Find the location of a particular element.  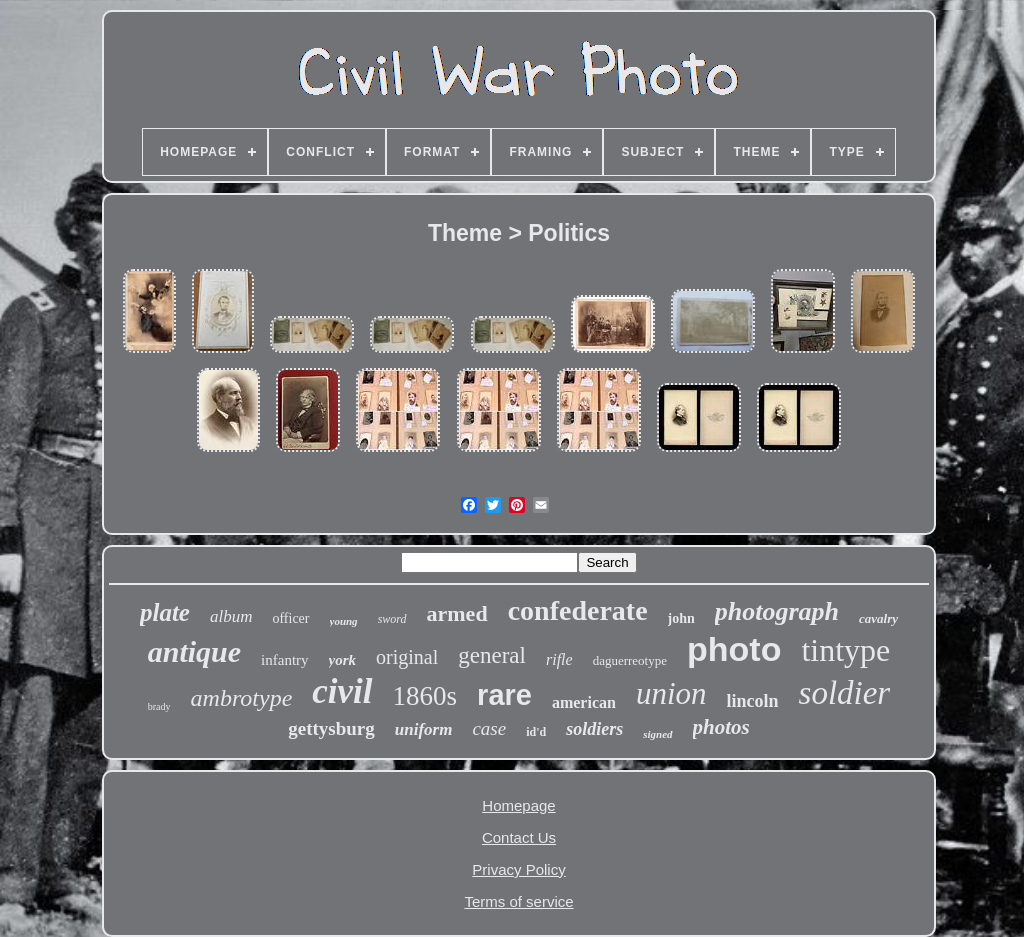

id'd is located at coordinates (536, 732).